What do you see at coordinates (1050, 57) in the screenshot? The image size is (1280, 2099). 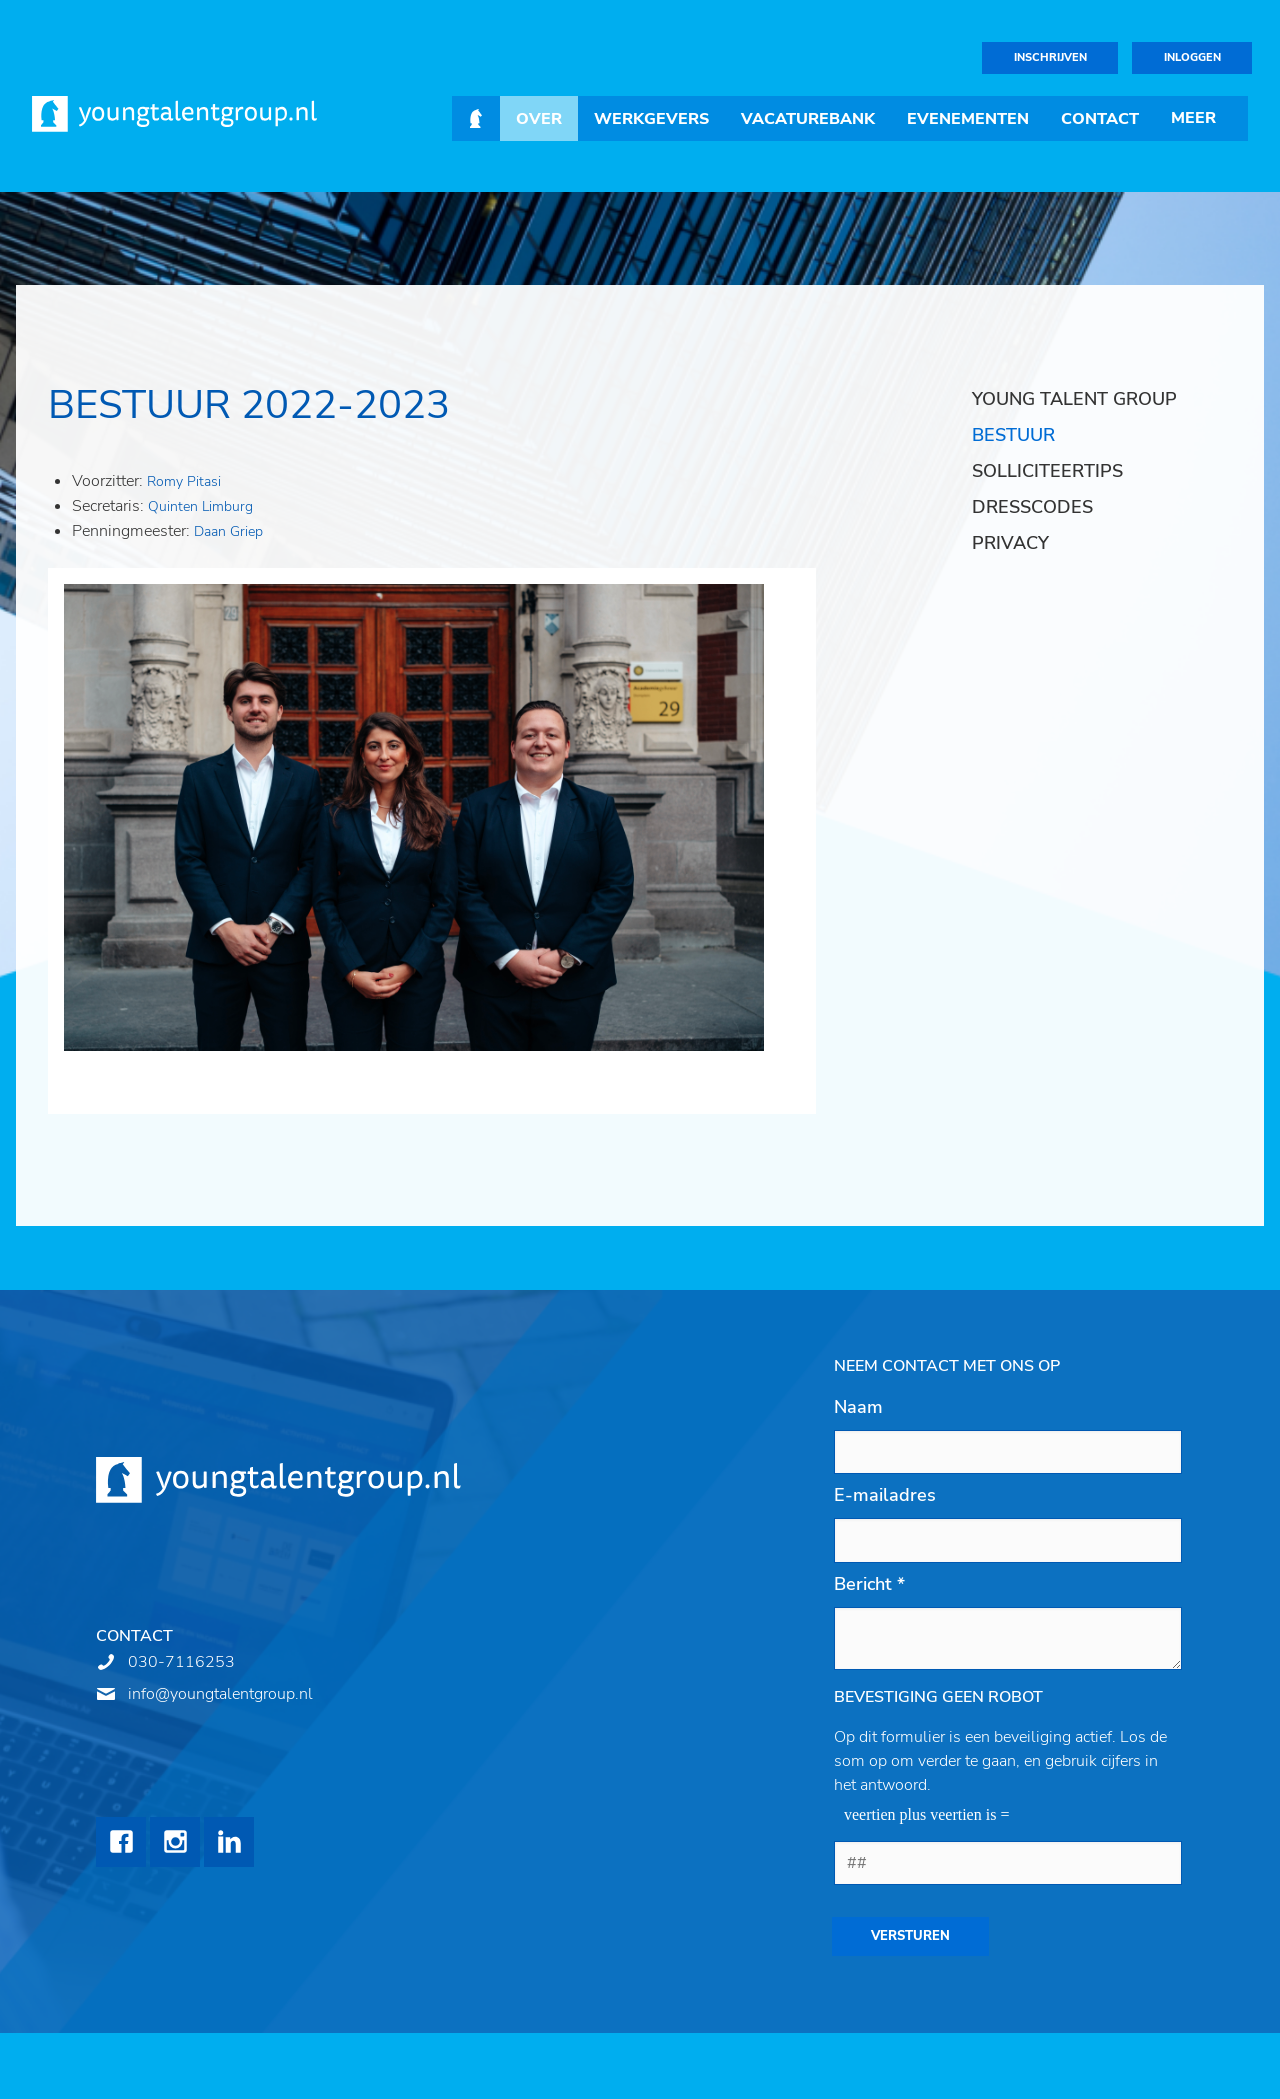 I see `Inschrijven` at bounding box center [1050, 57].